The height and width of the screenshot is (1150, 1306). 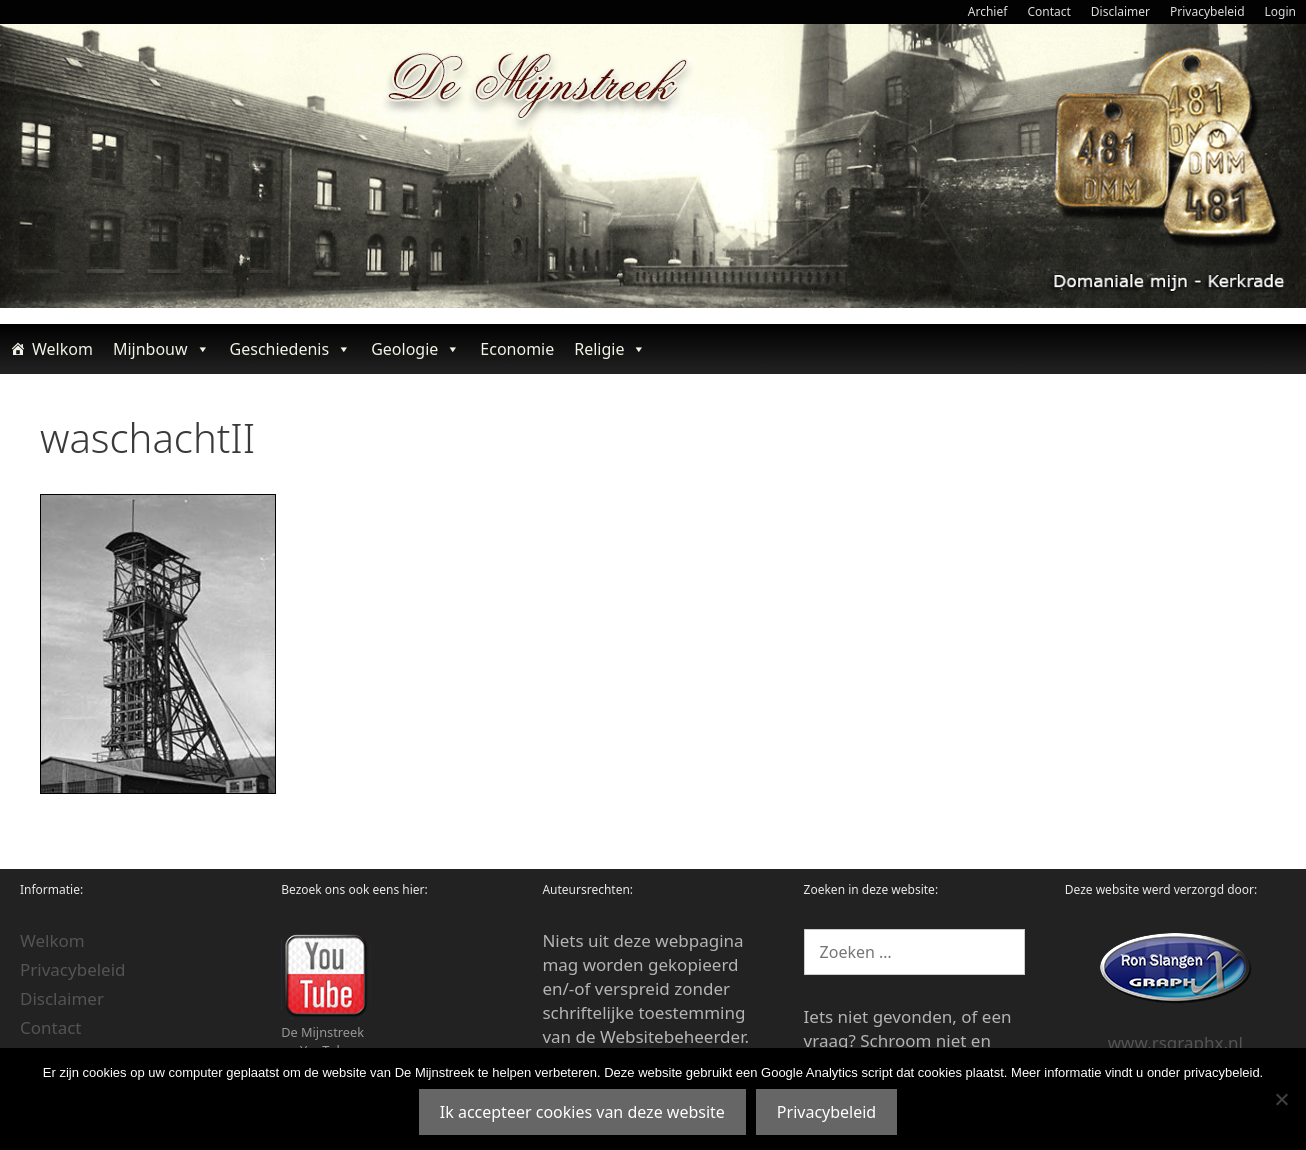 I want to click on Contact, so click(x=1048, y=11).